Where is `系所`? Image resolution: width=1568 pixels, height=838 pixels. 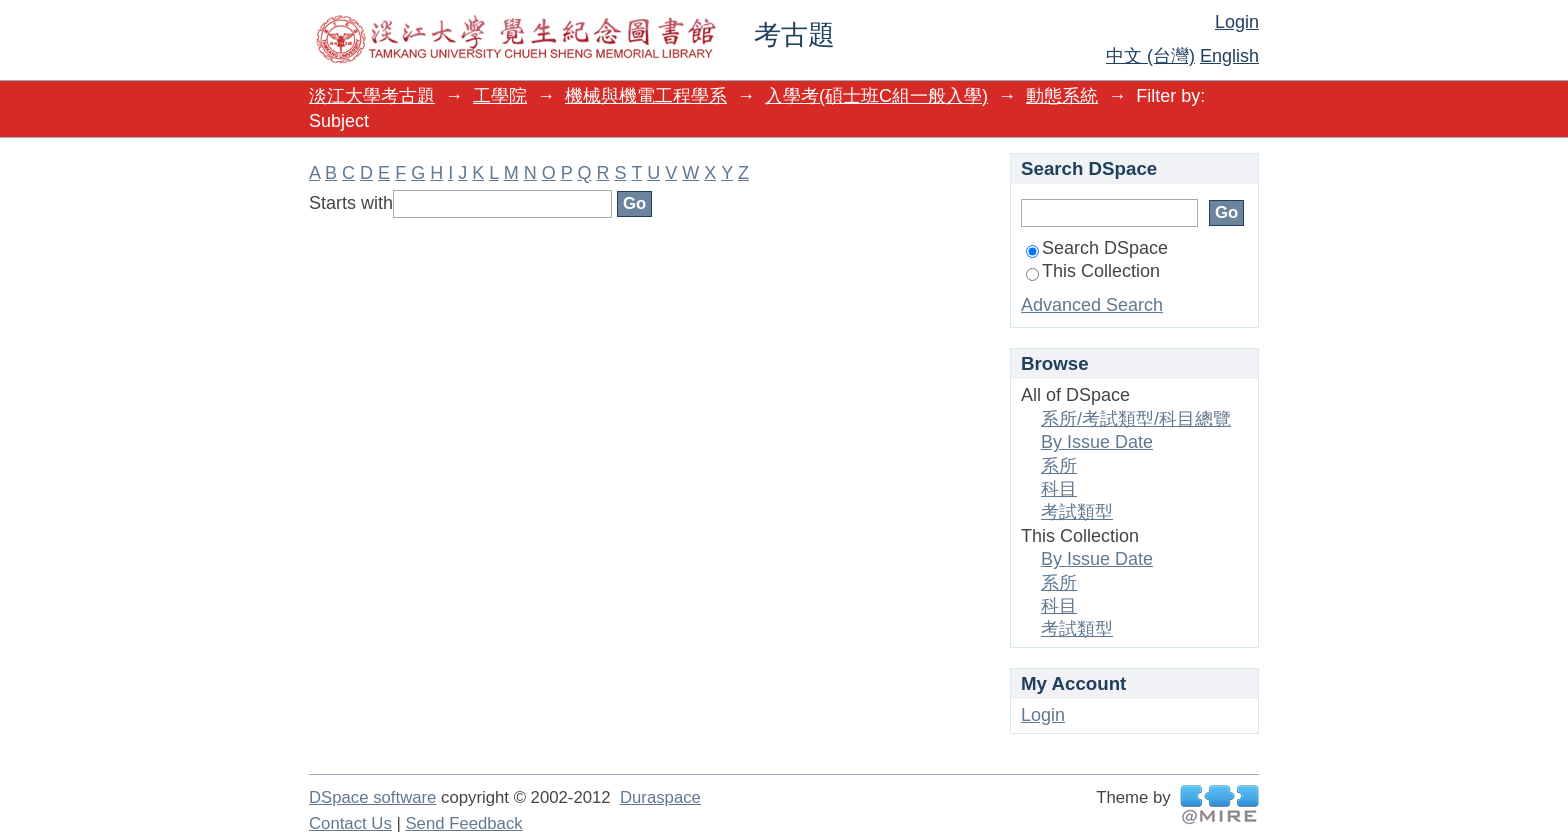 系所 is located at coordinates (1059, 466).